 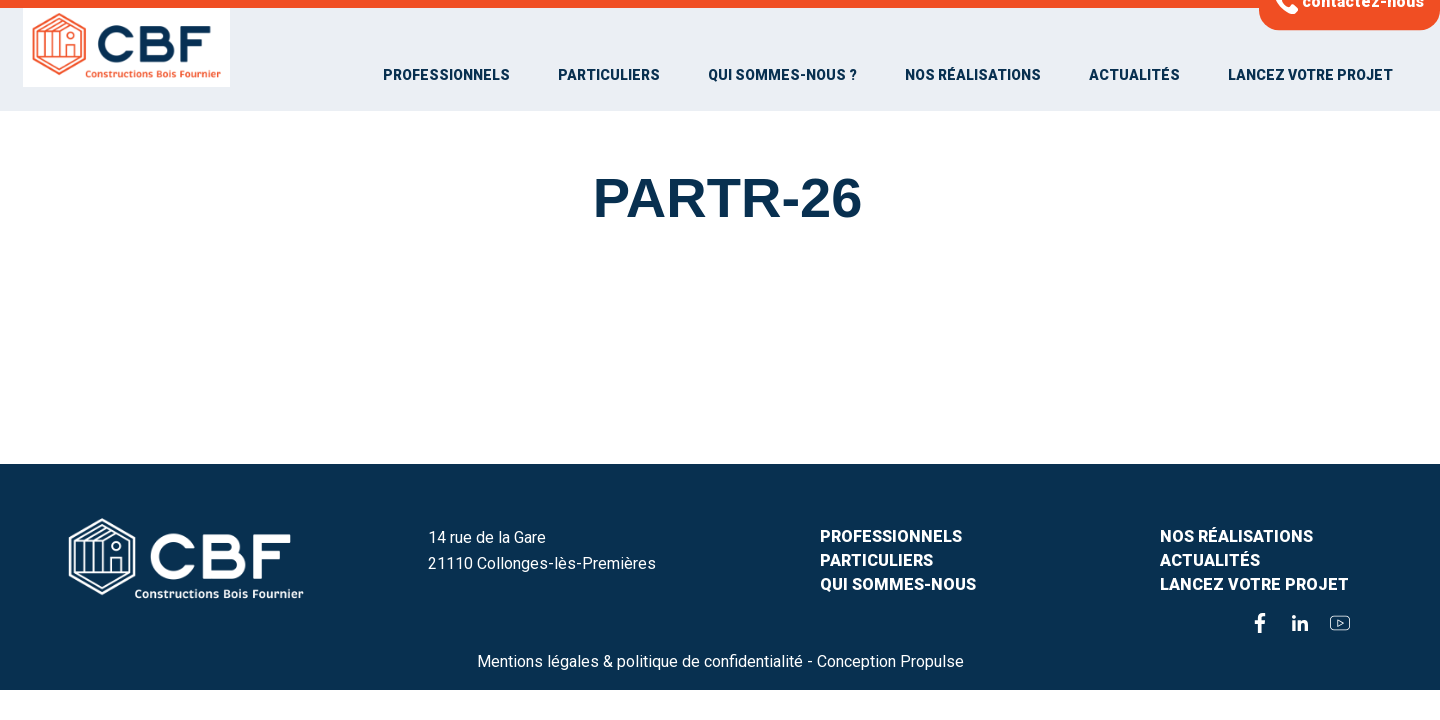 What do you see at coordinates (885, 661) in the screenshot?
I see `- Conception Propulse` at bounding box center [885, 661].